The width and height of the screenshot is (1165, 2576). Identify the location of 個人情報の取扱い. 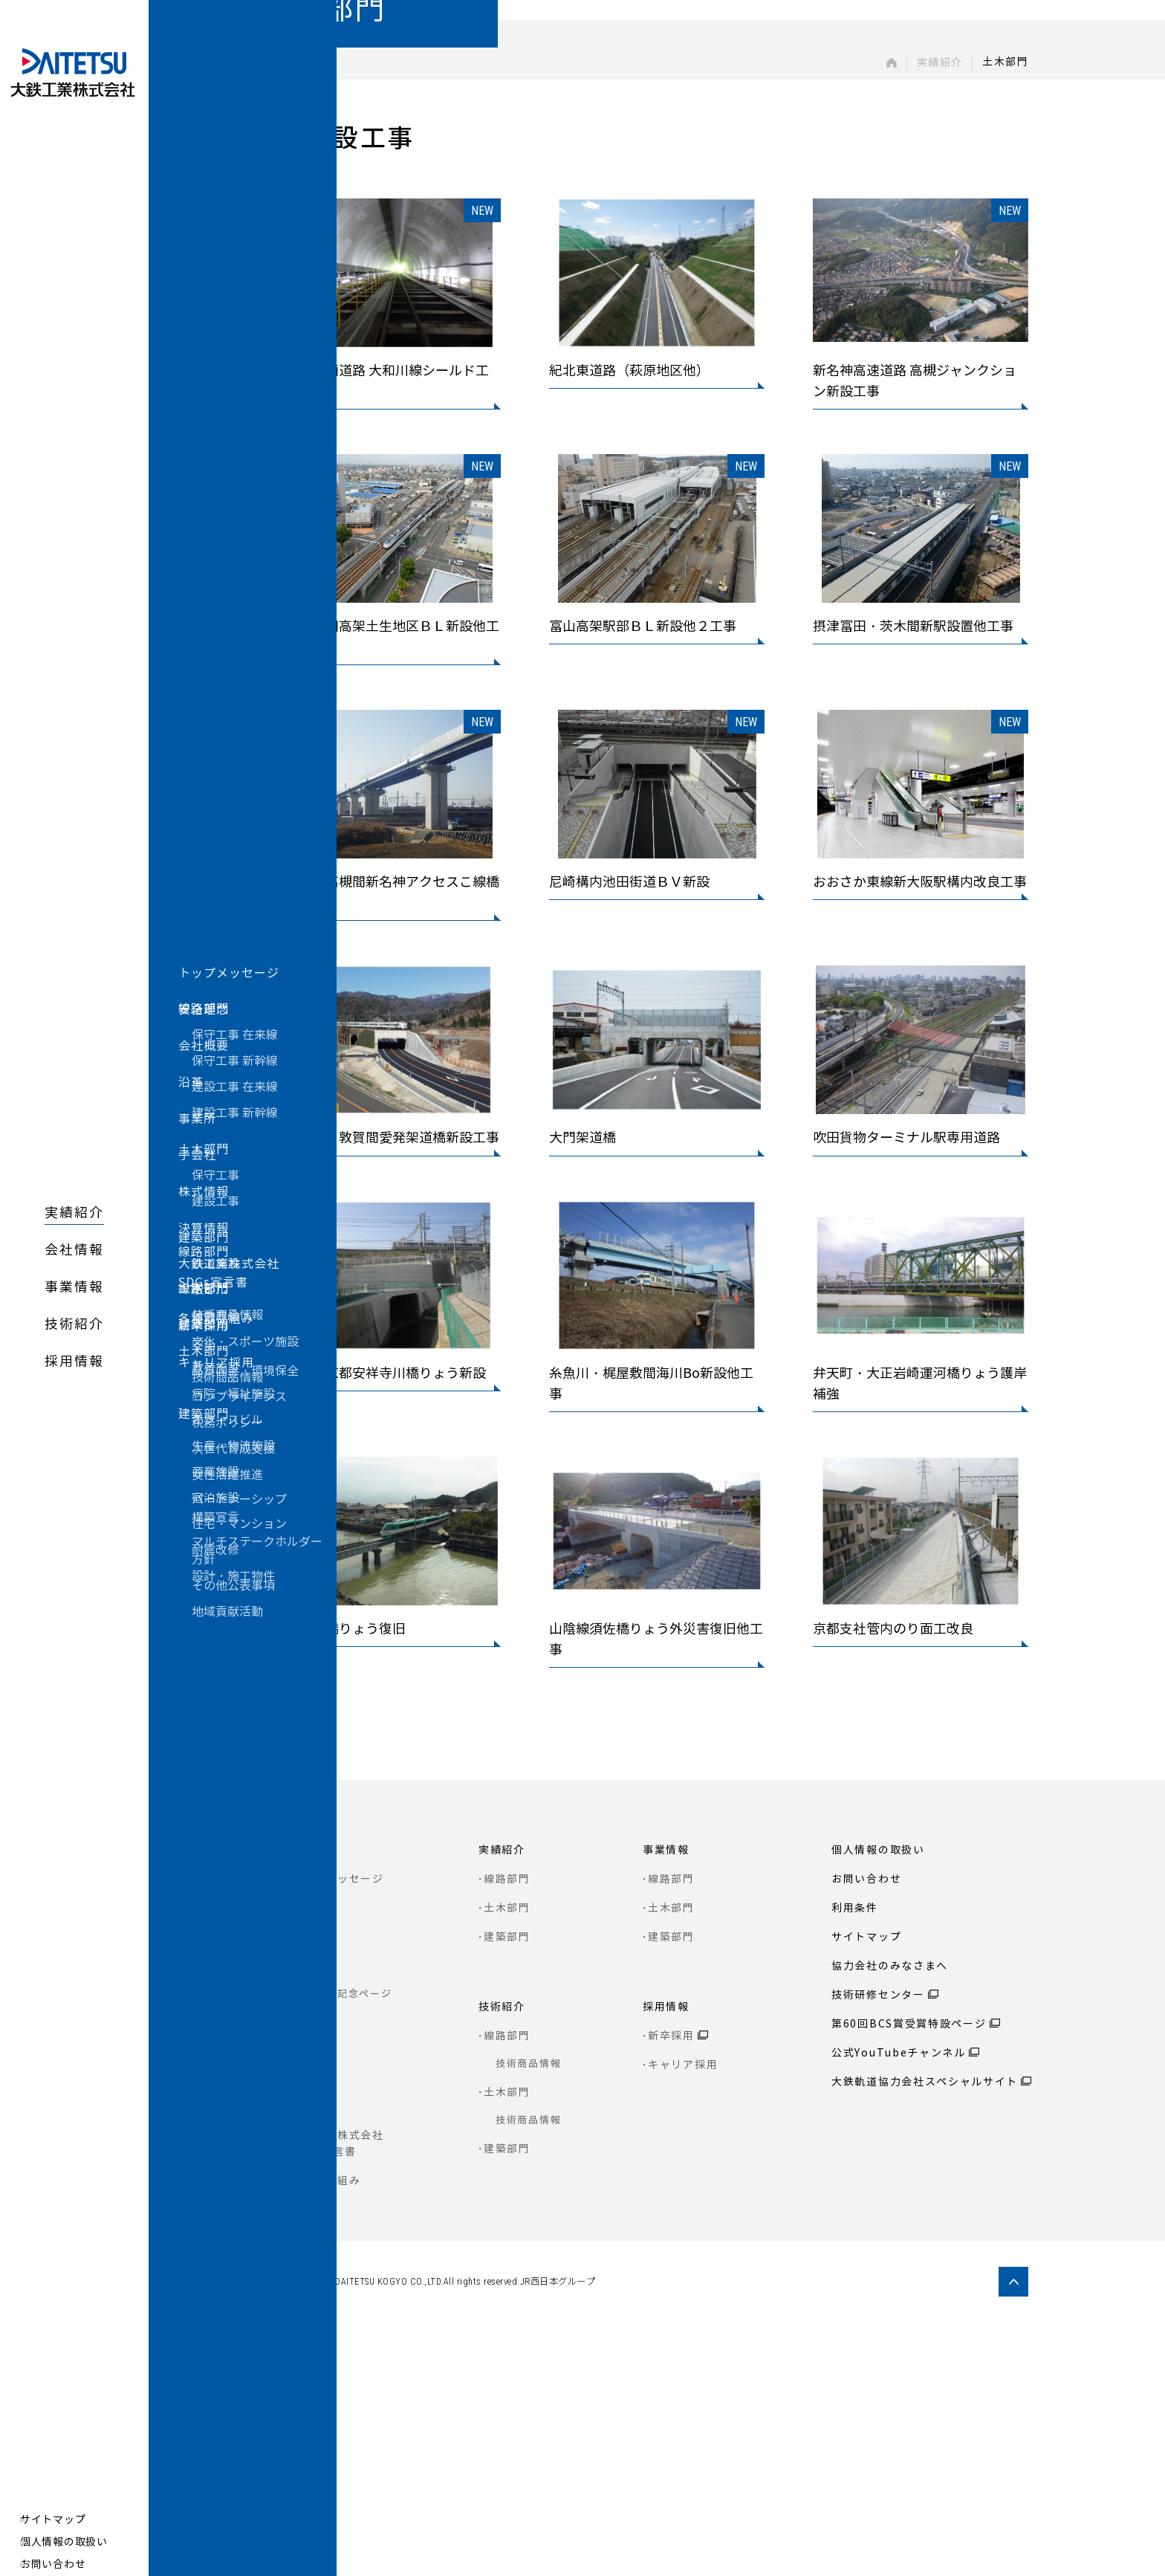
(73, 2542).